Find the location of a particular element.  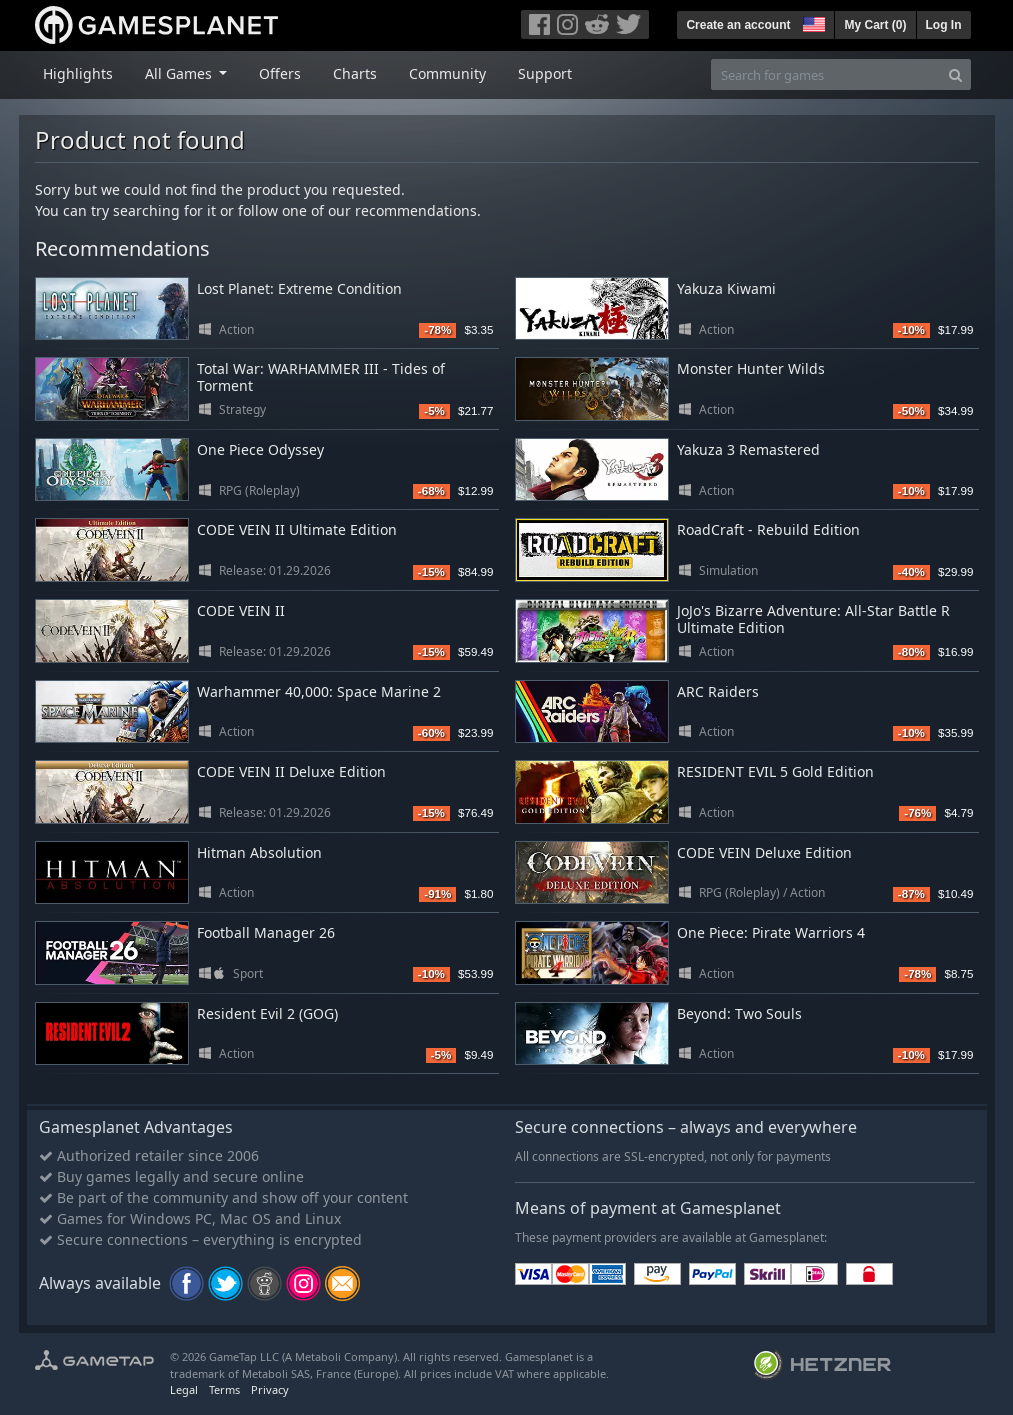

CODE VEIN II Deluxe Edition is located at coordinates (291, 771).